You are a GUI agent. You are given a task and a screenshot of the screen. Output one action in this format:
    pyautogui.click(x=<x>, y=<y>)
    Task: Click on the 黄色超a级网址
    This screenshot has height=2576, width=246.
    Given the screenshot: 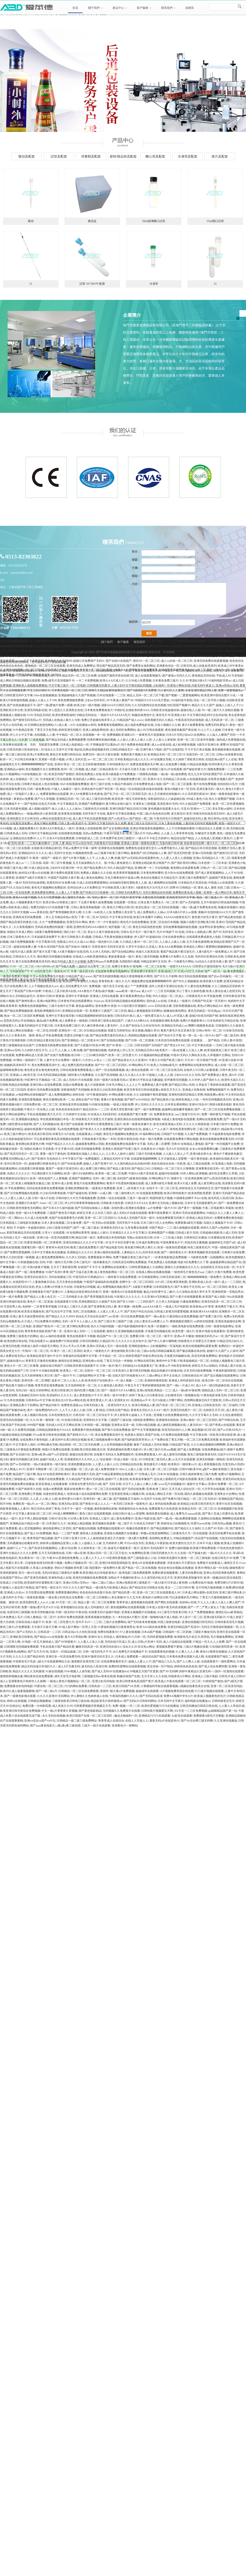 What is the action you would take?
    pyautogui.click(x=85, y=1005)
    